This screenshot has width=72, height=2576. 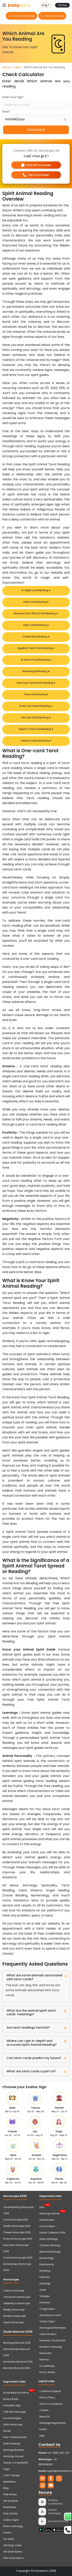 I want to click on Astrological Remedies, so click(x=52, y=2327).